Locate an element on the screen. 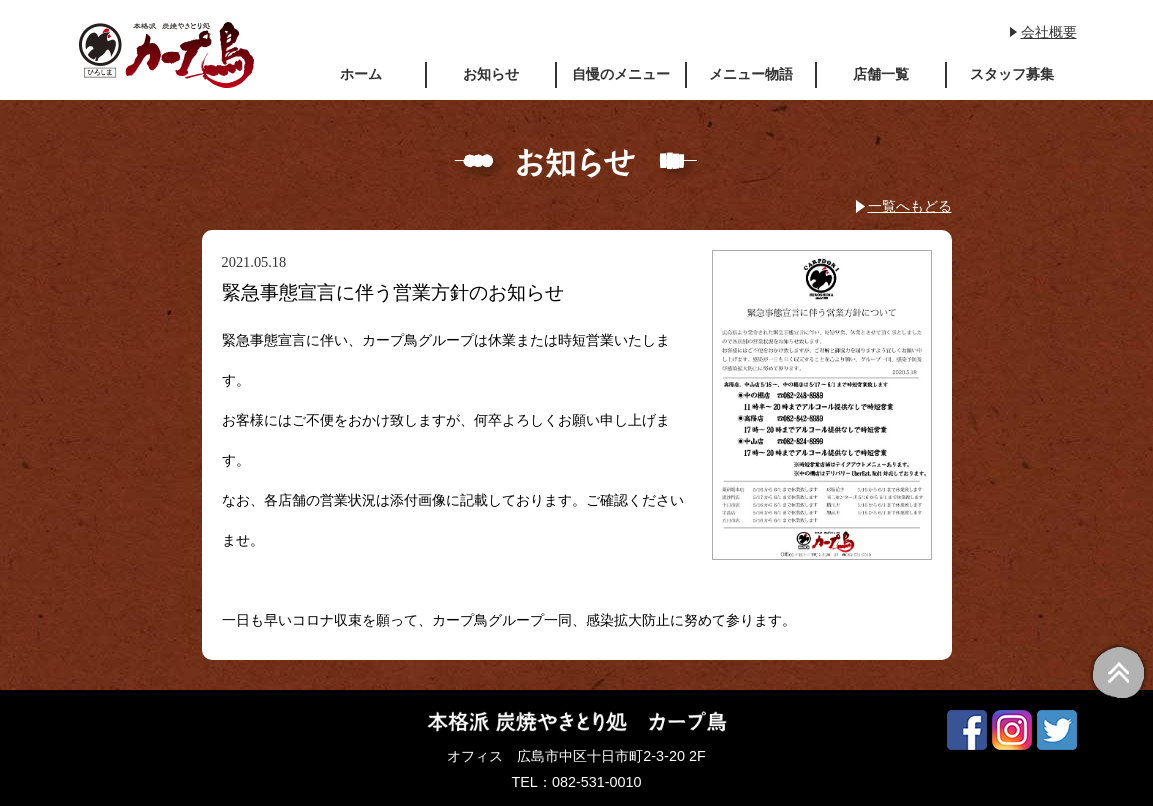 The image size is (1153, 806). スタッフ募集 is located at coordinates (1012, 74).